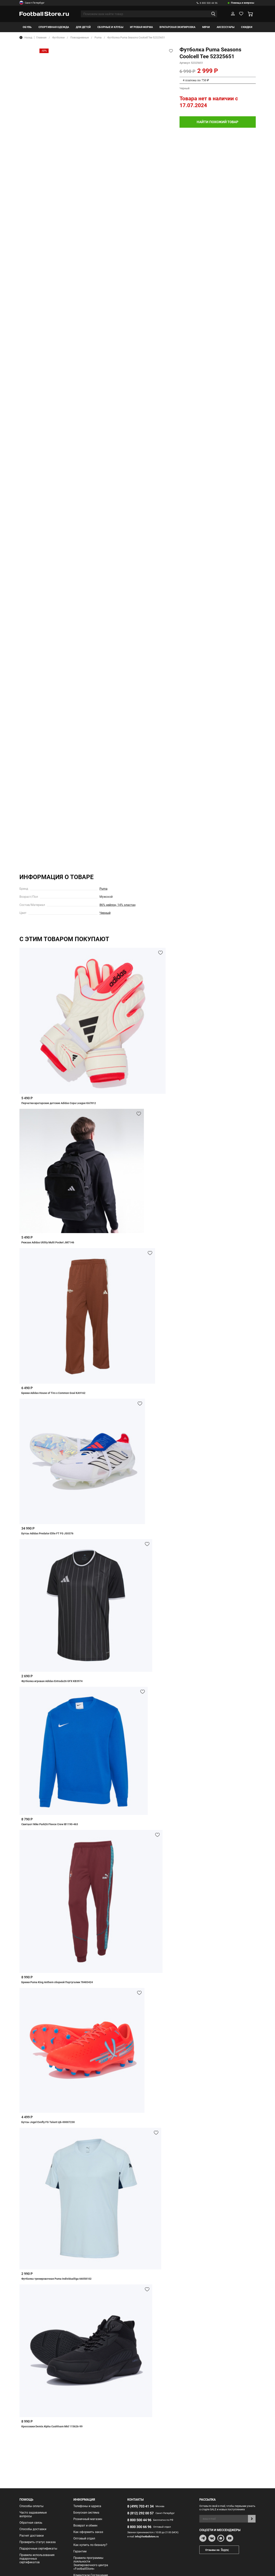  What do you see at coordinates (90, 2545) in the screenshot?
I see `Как купить по безналу?` at bounding box center [90, 2545].